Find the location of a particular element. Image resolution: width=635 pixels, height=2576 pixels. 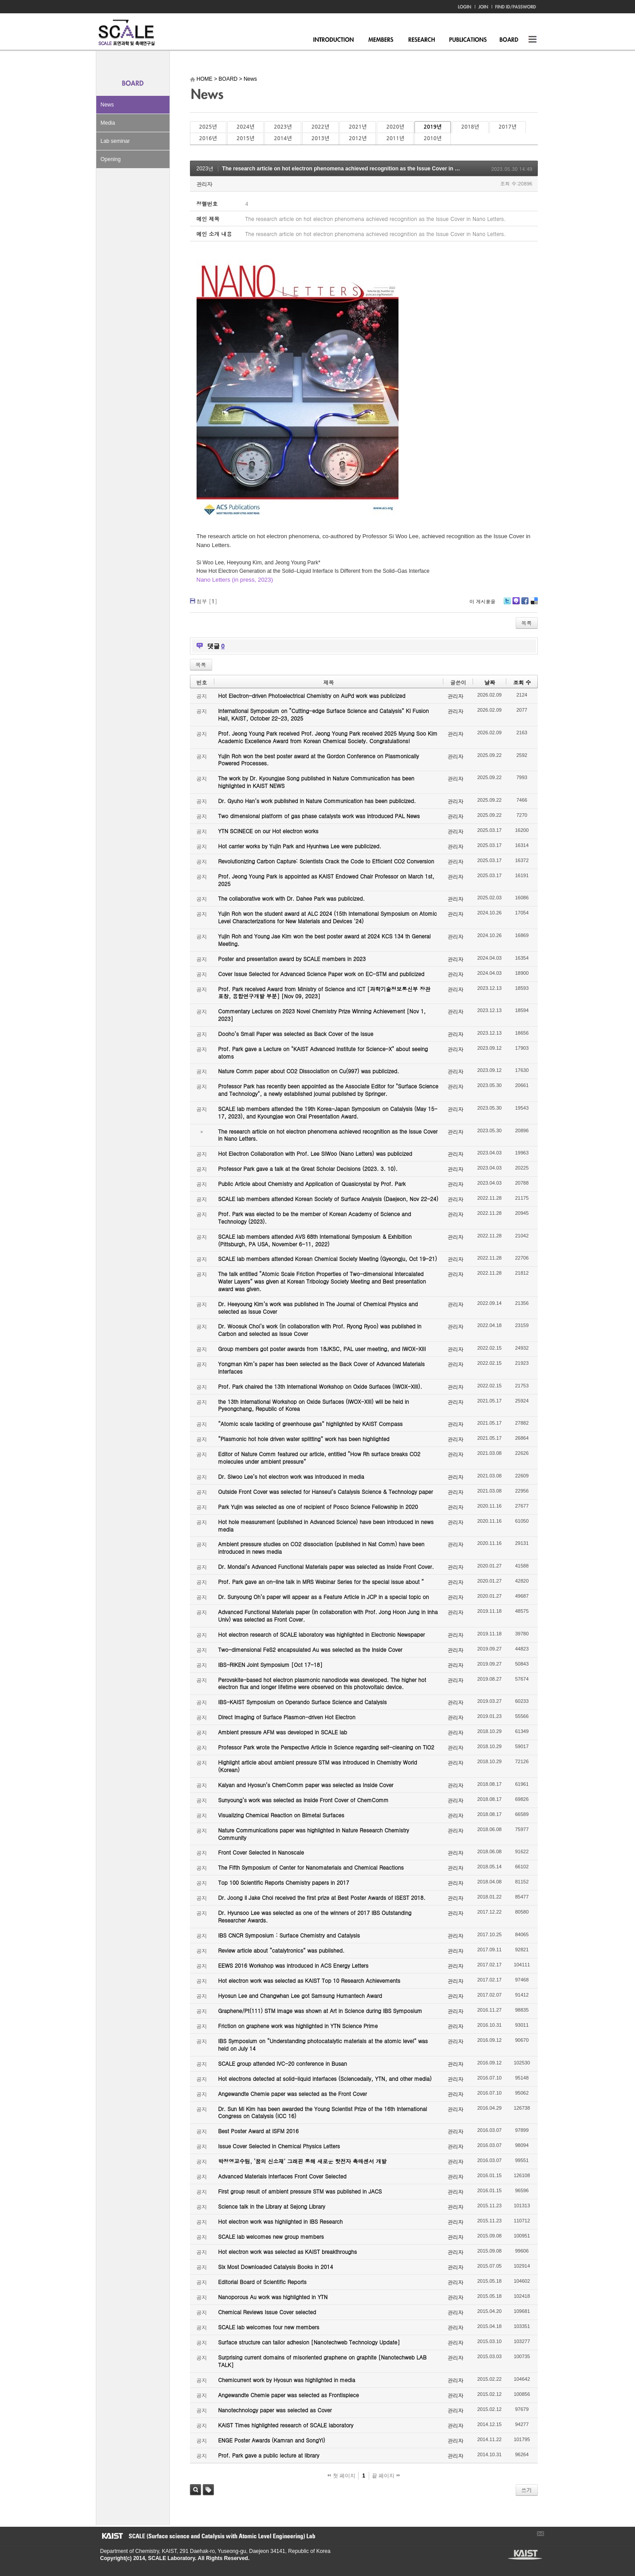

Professor Park gave a talk at the Great Scholar Decisions (2023. 3. 10). is located at coordinates (308, 1168).